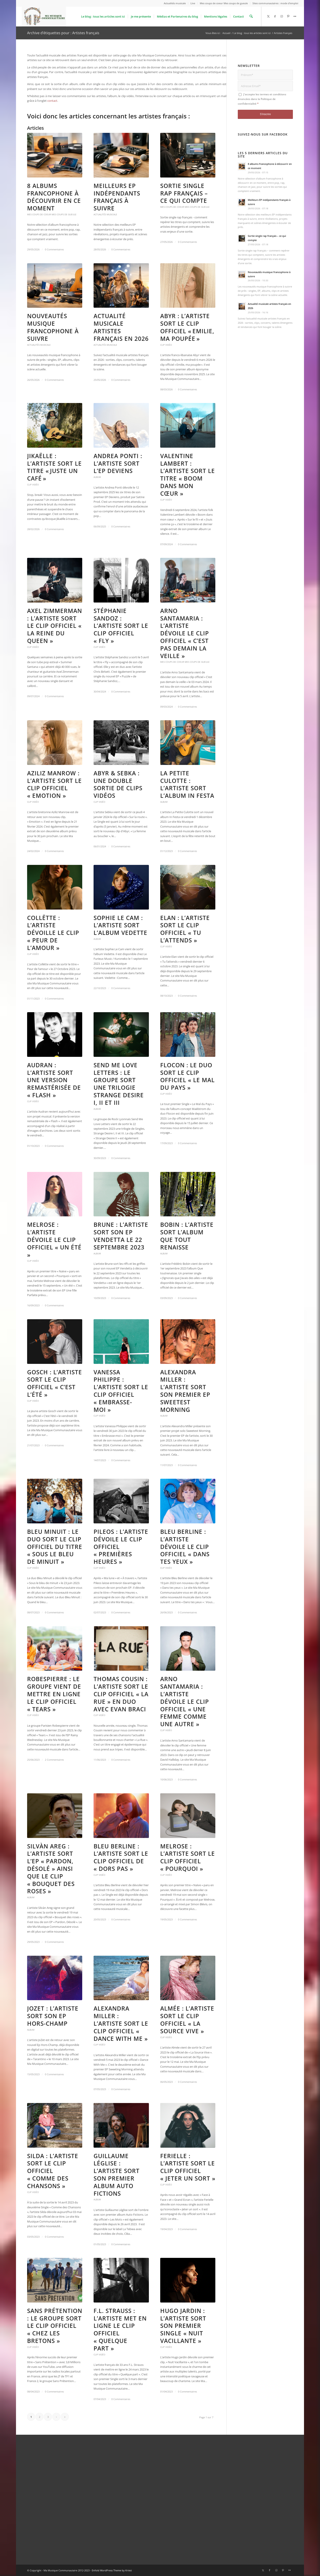 This screenshot has height=2576, width=320. What do you see at coordinates (54, 1383) in the screenshot?
I see `Gosch : l’artiste sort le clip officiel « C’est l’été »` at bounding box center [54, 1383].